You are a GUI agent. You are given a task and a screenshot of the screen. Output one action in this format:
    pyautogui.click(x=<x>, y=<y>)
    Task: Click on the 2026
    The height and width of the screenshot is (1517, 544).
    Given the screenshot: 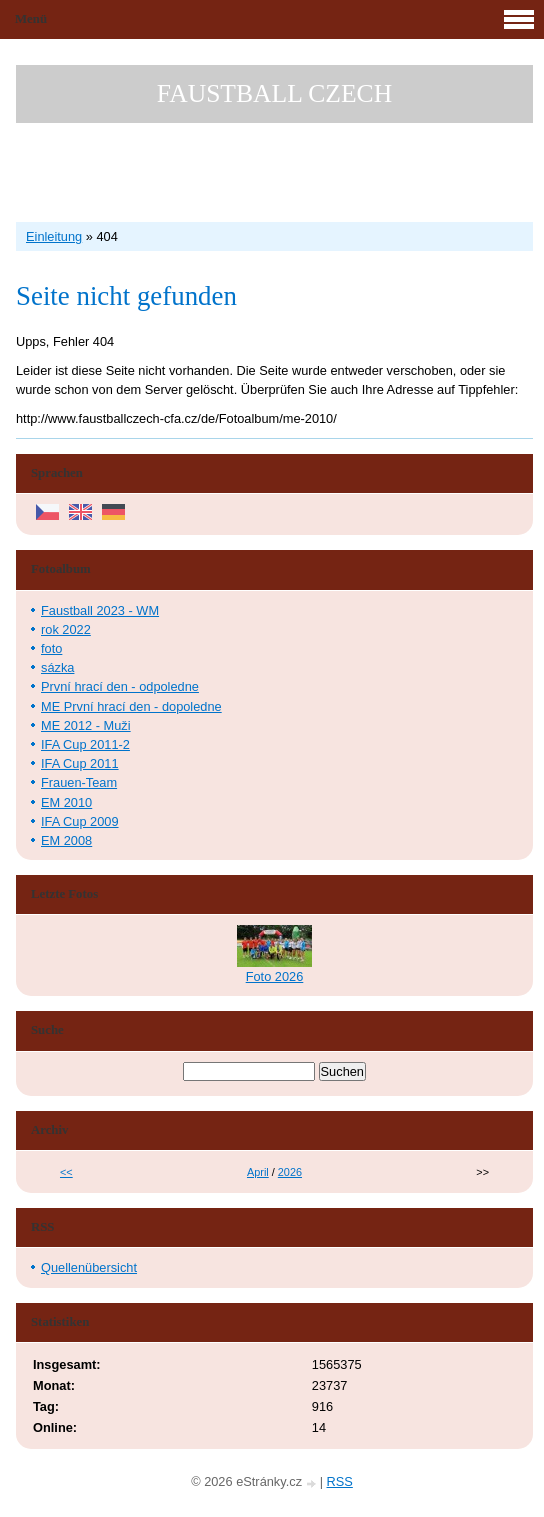 What is the action you would take?
    pyautogui.click(x=290, y=1172)
    